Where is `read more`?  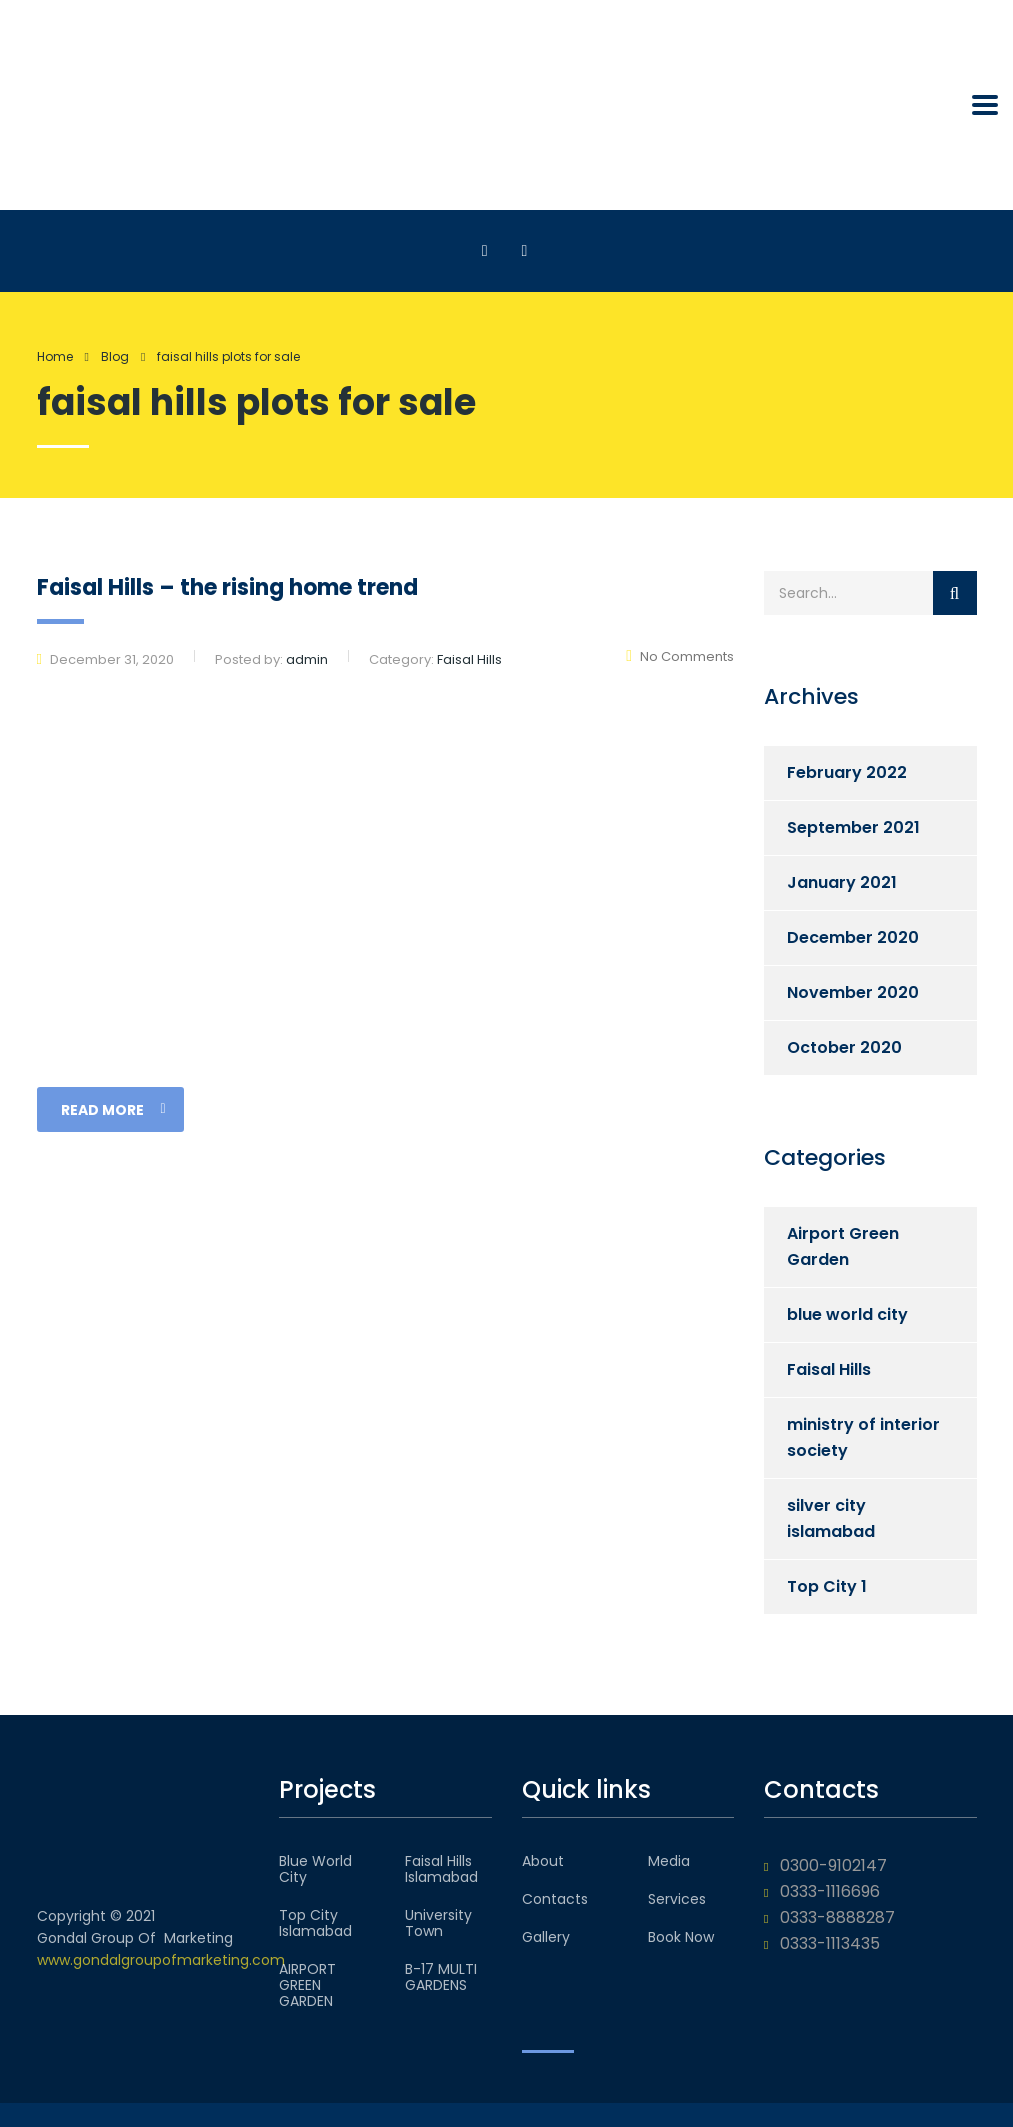 read more is located at coordinates (113, 1110).